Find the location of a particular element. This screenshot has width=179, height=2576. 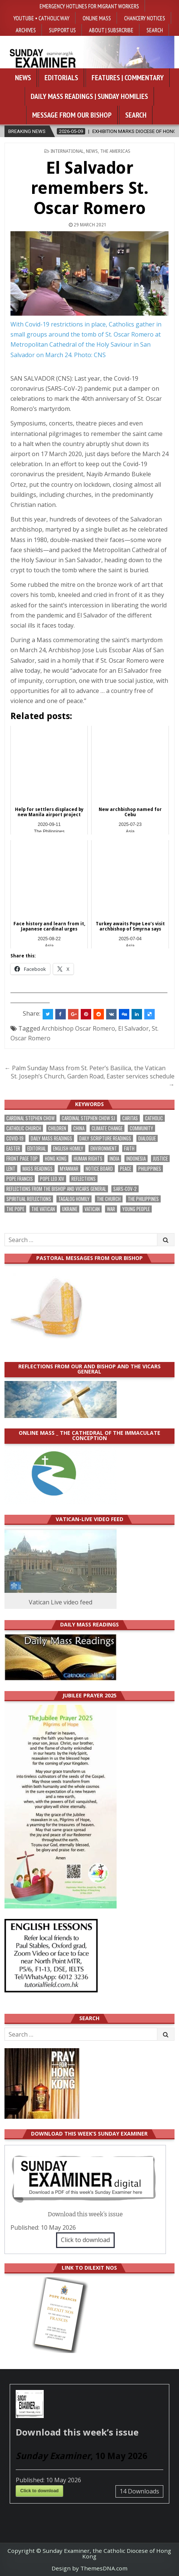

Easter [Easter (212 items)] is located at coordinates (13, 1148).